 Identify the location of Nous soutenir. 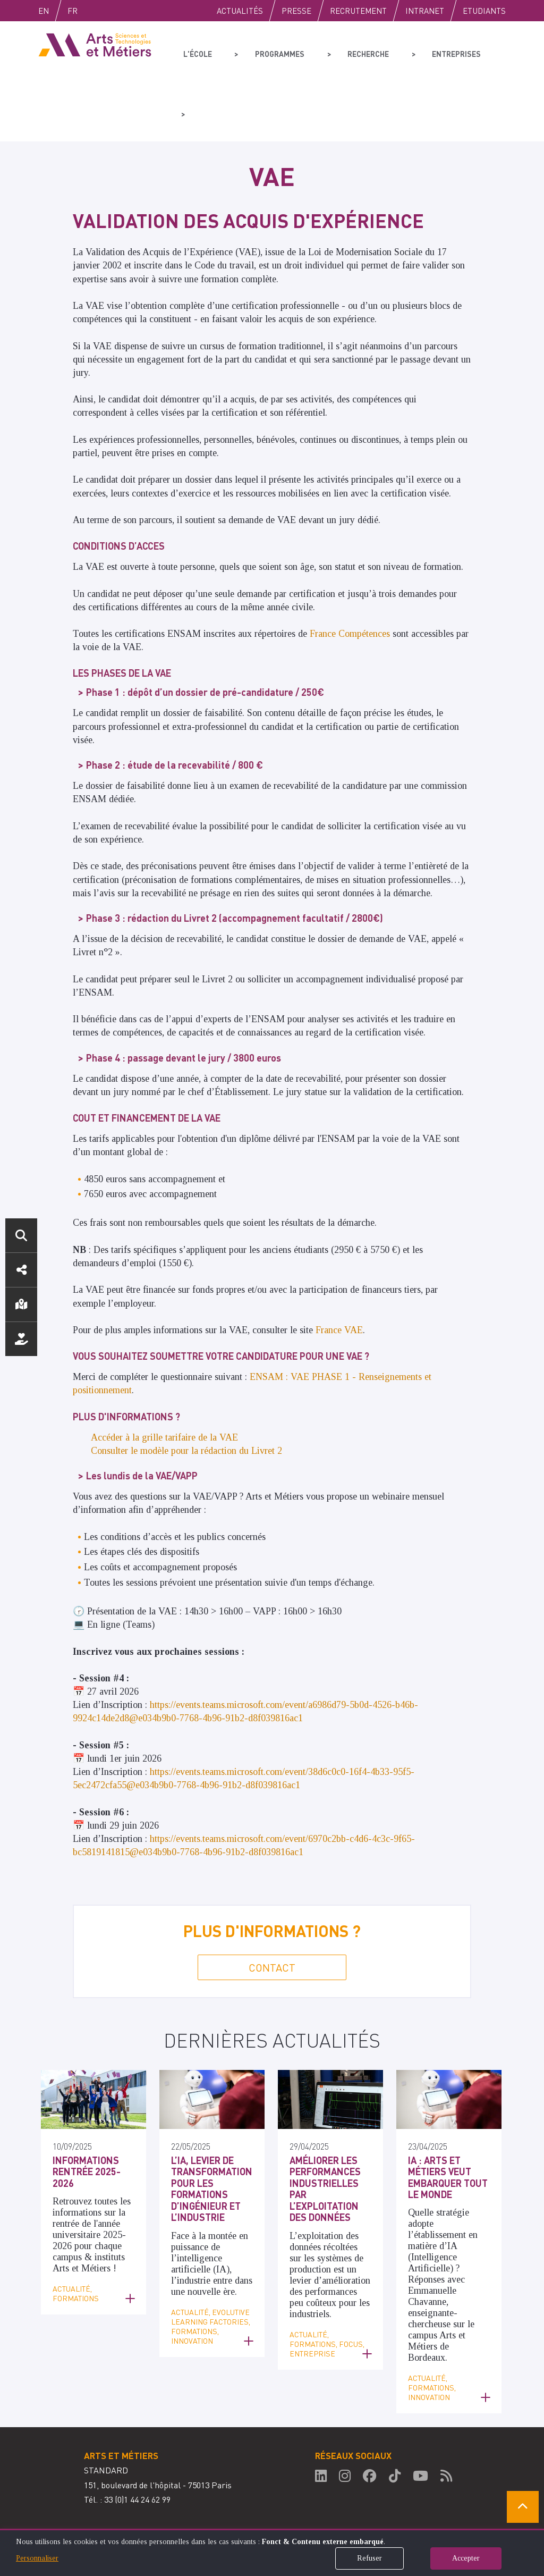
(21, 1339).